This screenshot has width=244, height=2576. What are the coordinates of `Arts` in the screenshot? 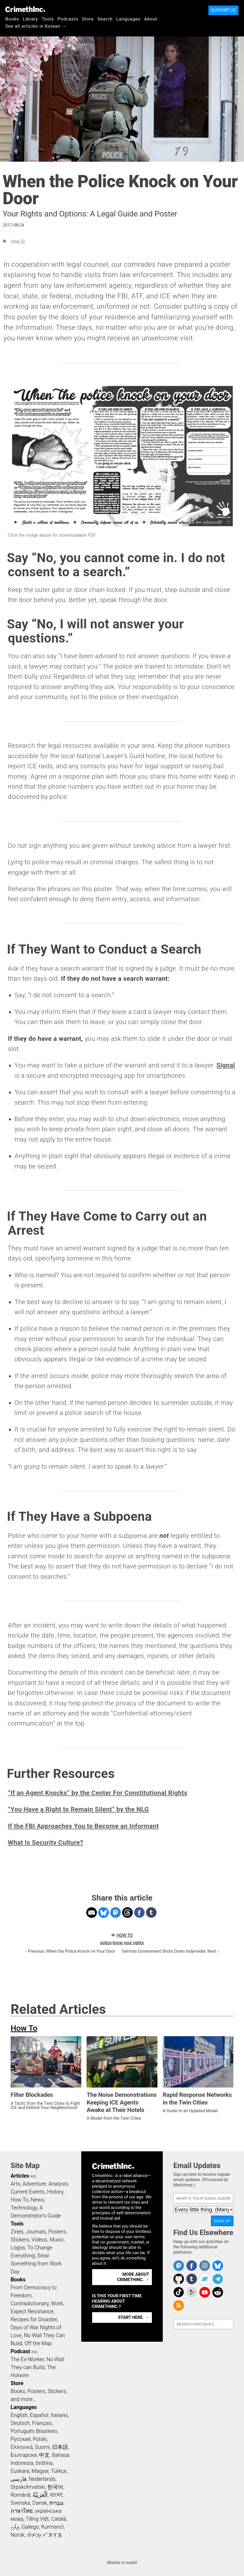 It's located at (15, 2184).